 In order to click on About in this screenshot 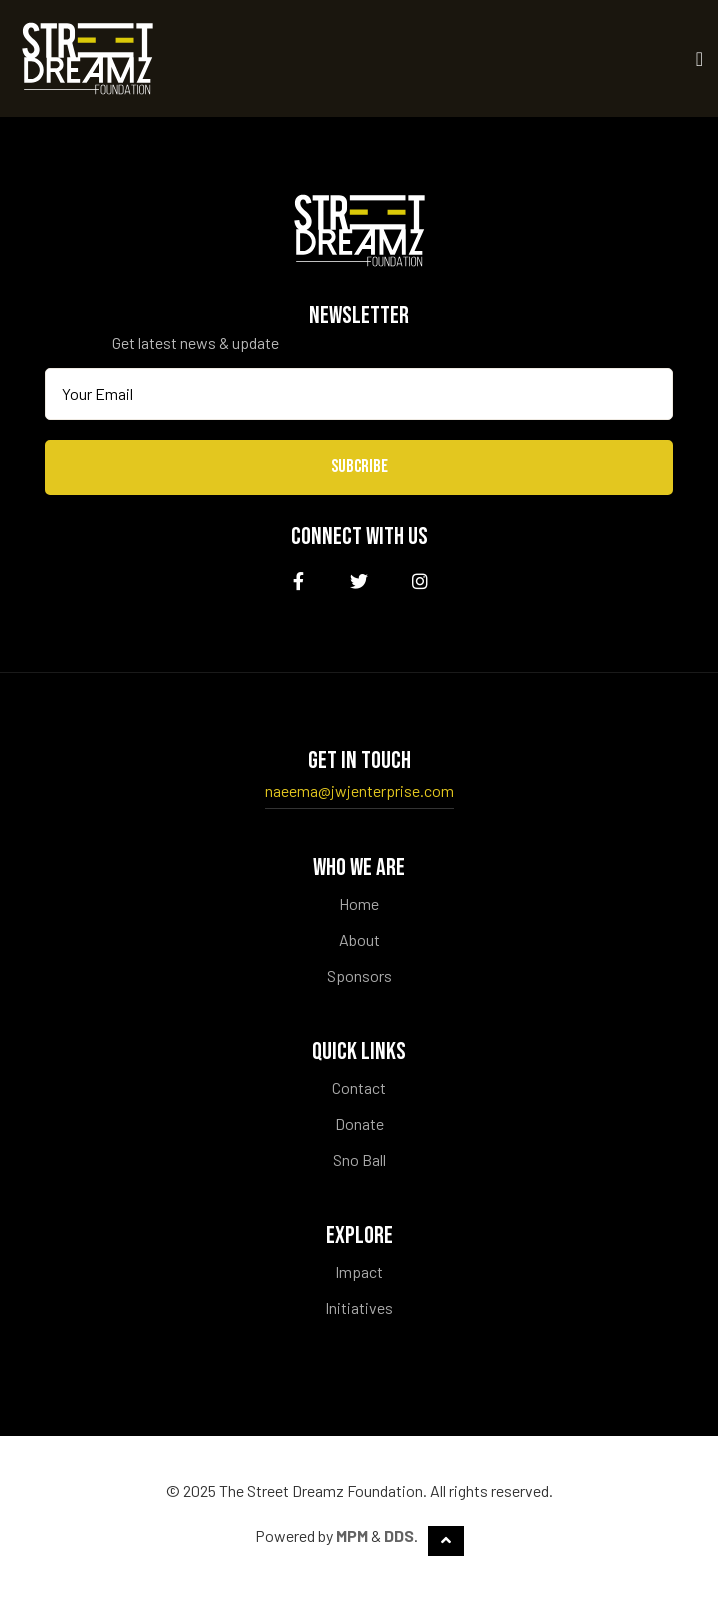, I will do `click(359, 939)`.